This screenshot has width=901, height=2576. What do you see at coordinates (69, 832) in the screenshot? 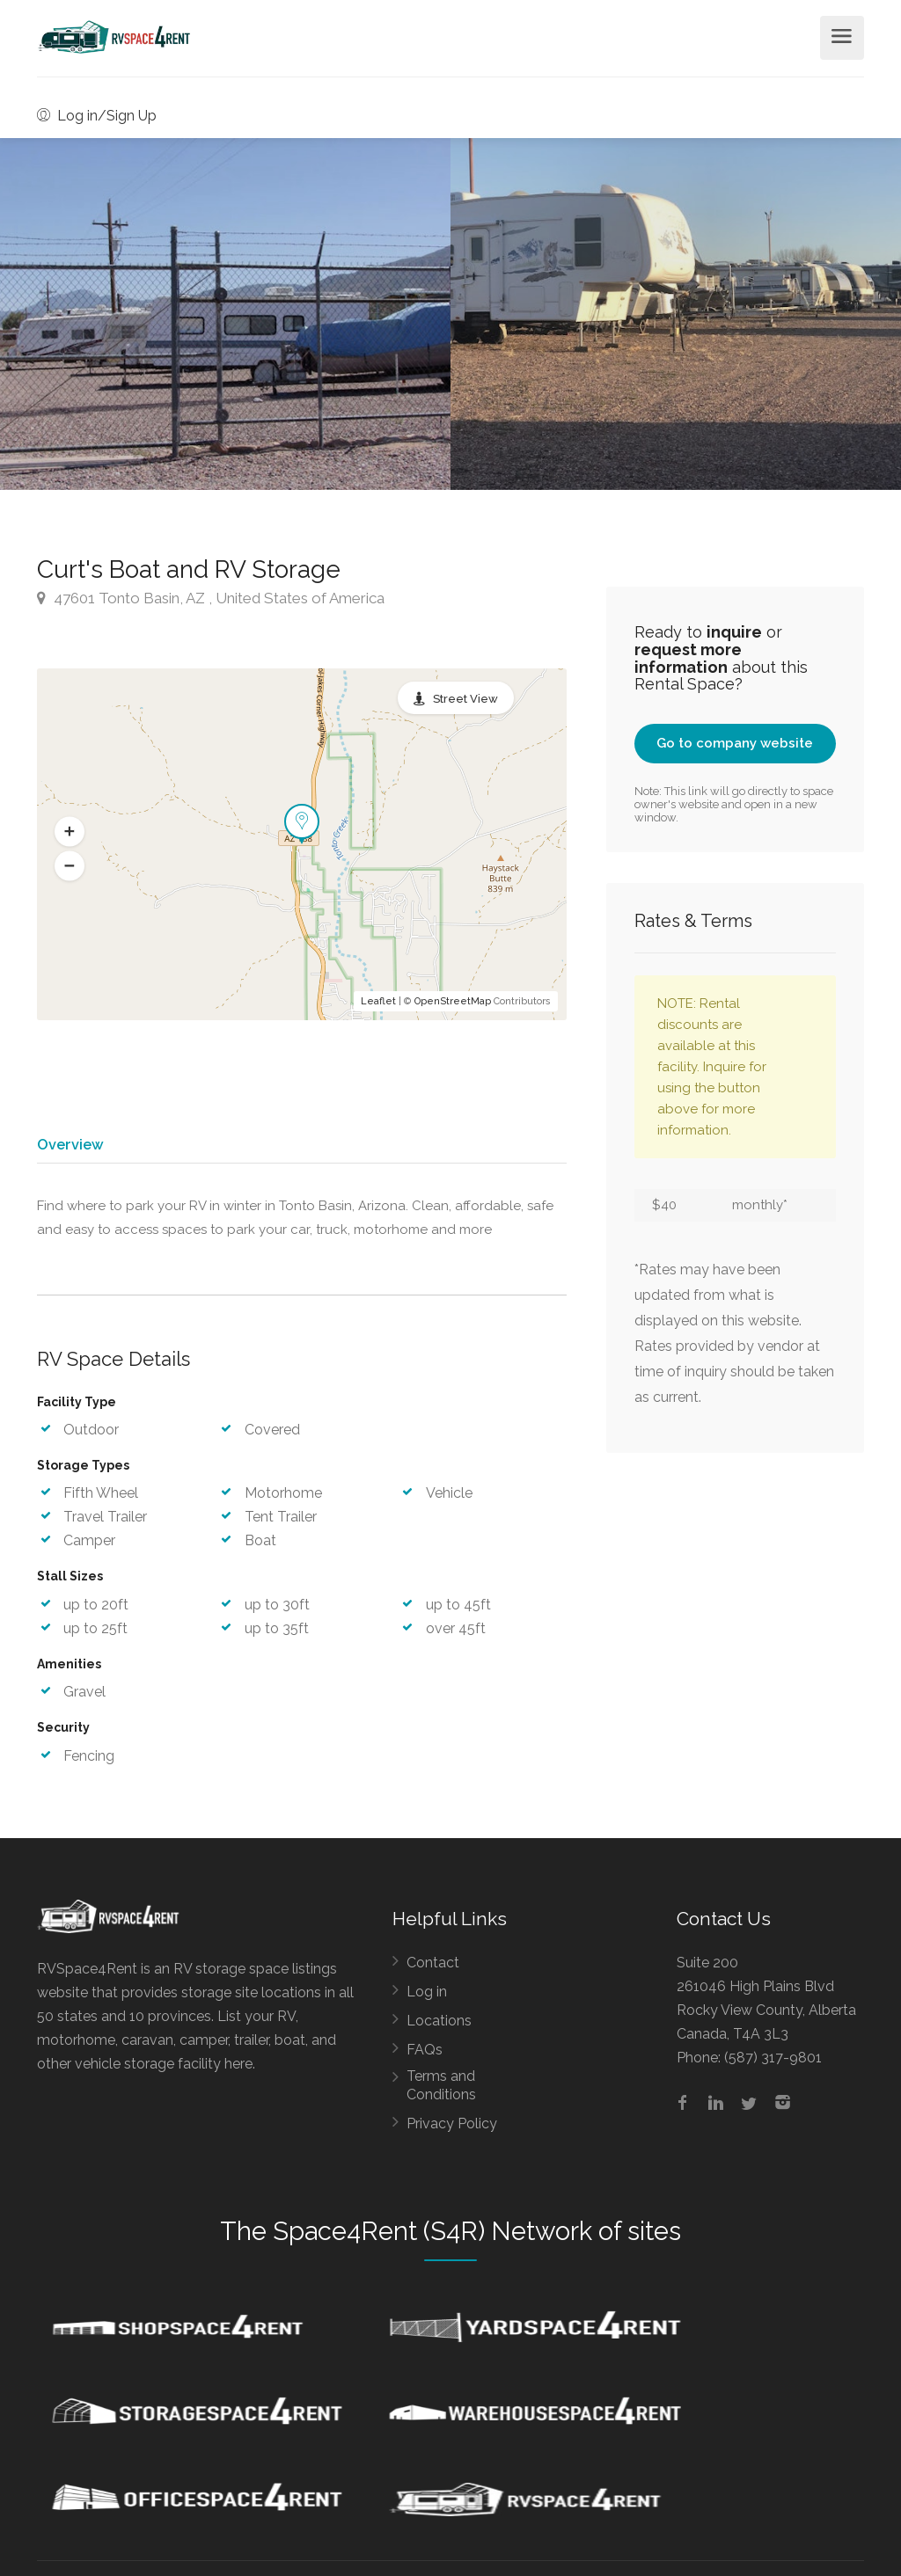
I see `[button]` at bounding box center [69, 832].